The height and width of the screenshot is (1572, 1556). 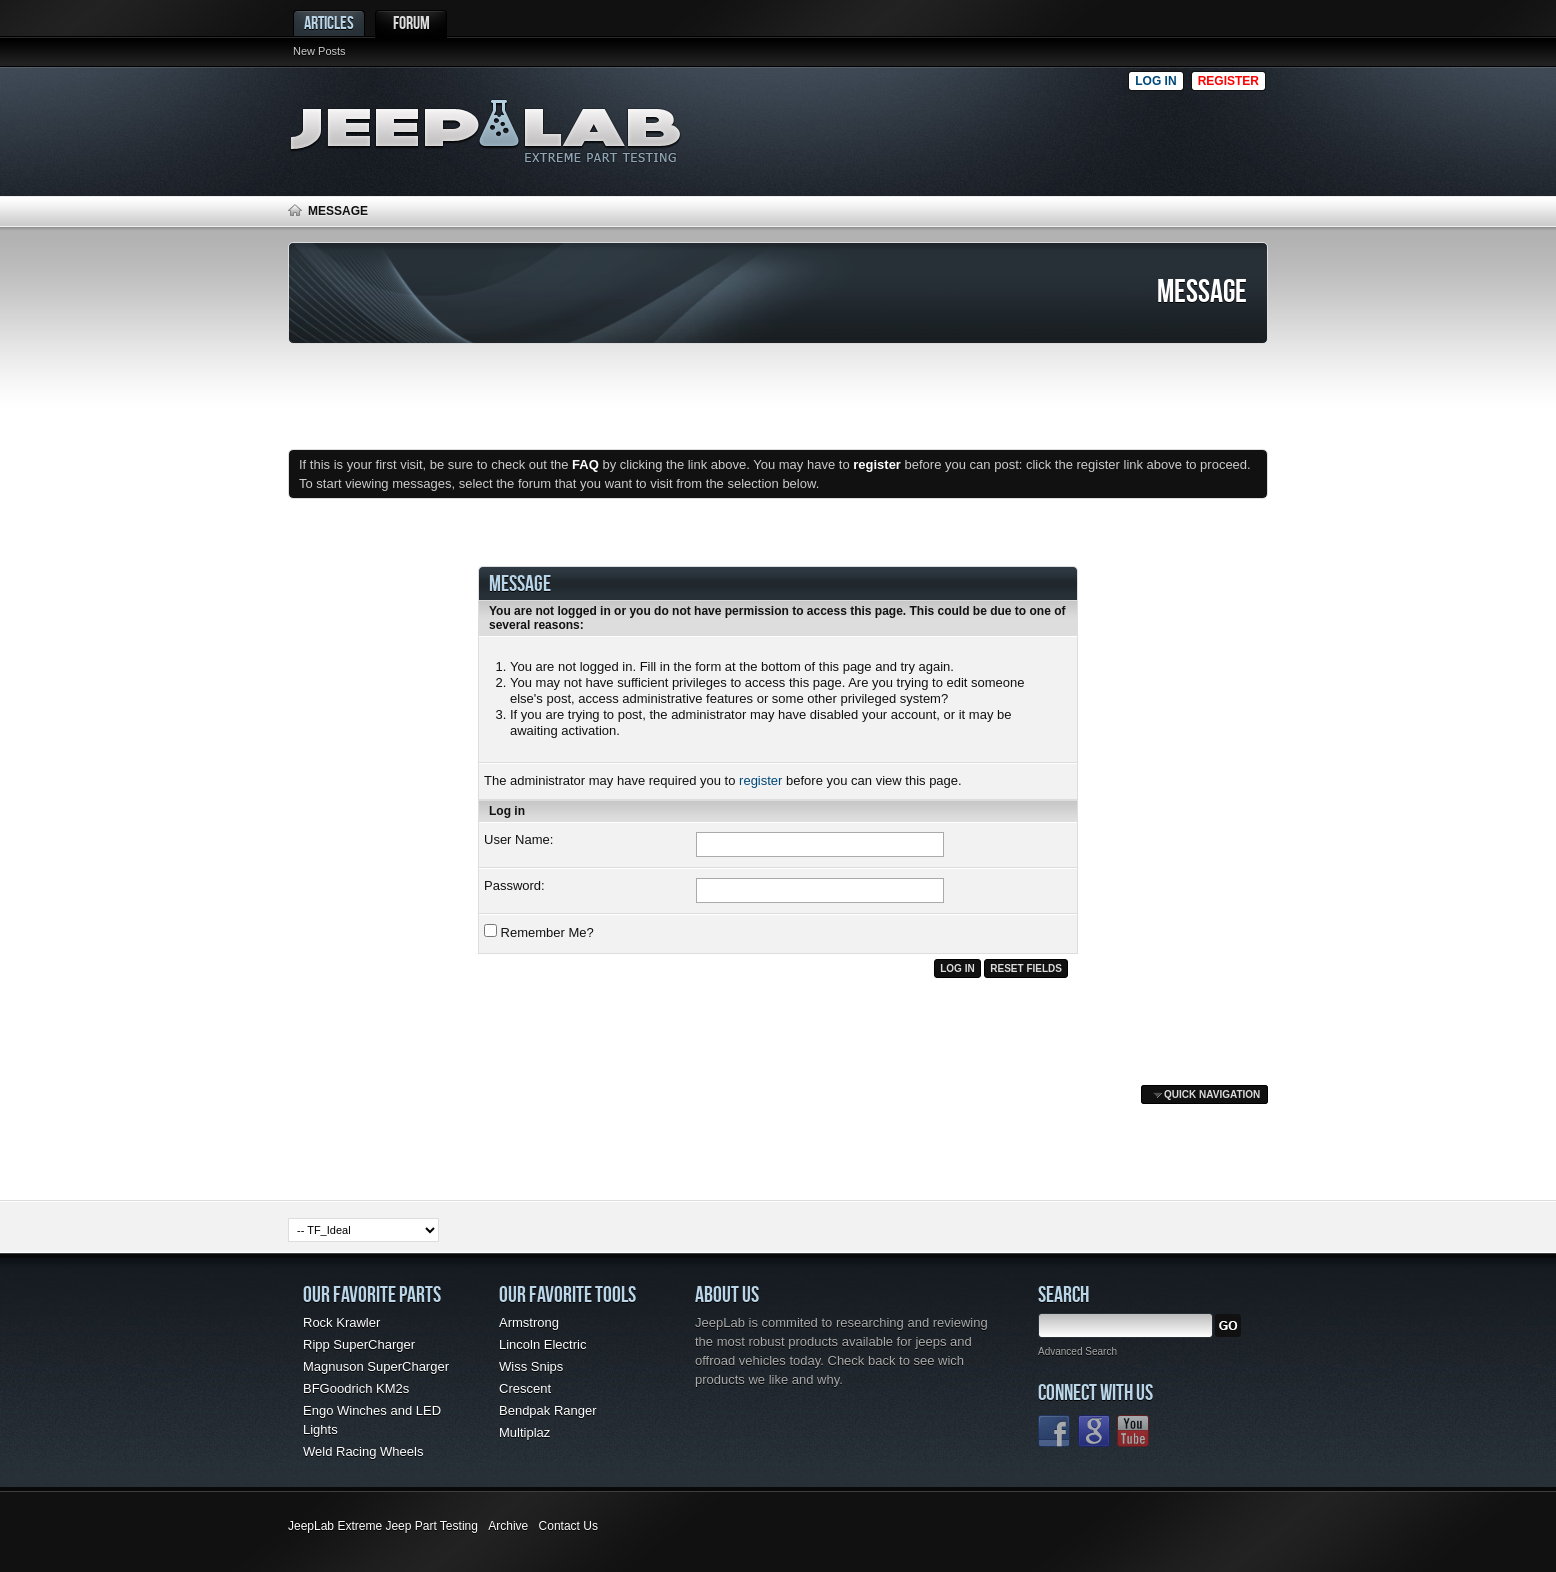 What do you see at coordinates (568, 1526) in the screenshot?
I see `Contact Us` at bounding box center [568, 1526].